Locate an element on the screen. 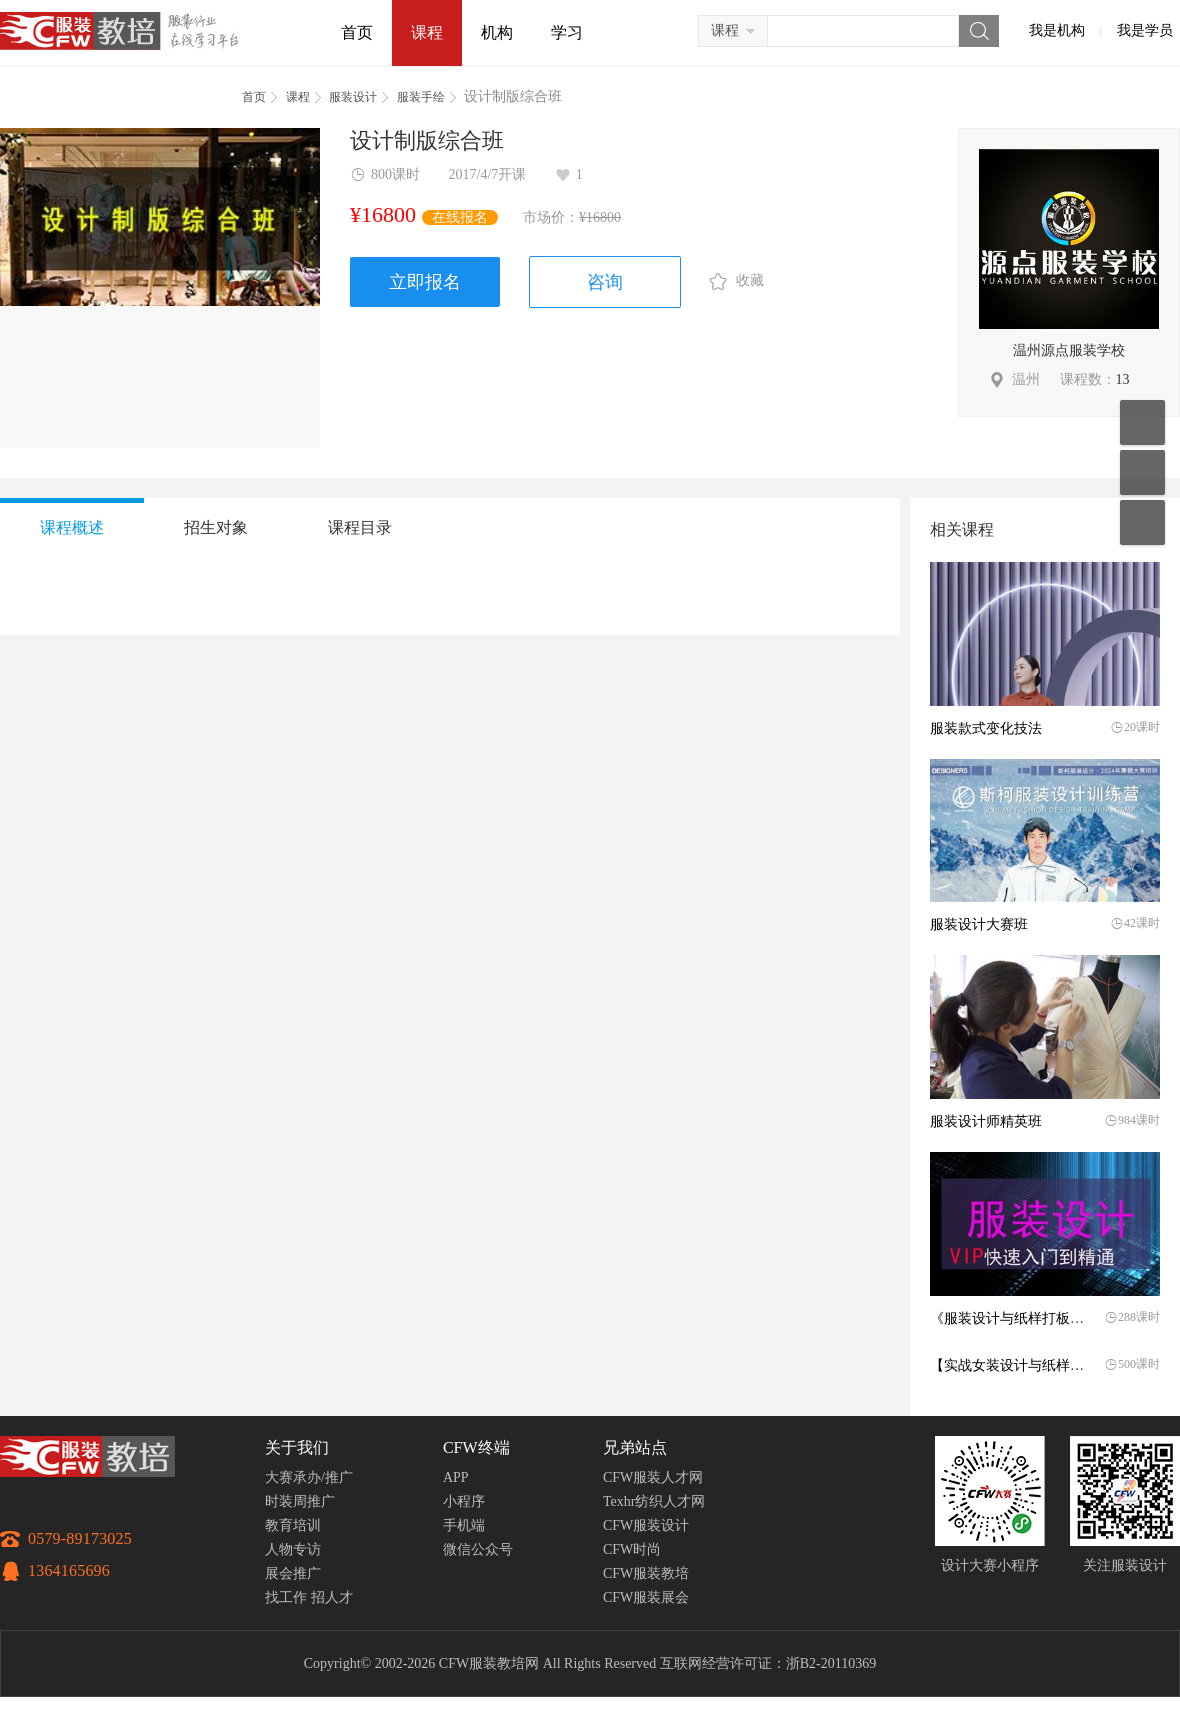 The height and width of the screenshot is (1727, 1180). 服装手绘 is located at coordinates (421, 97).